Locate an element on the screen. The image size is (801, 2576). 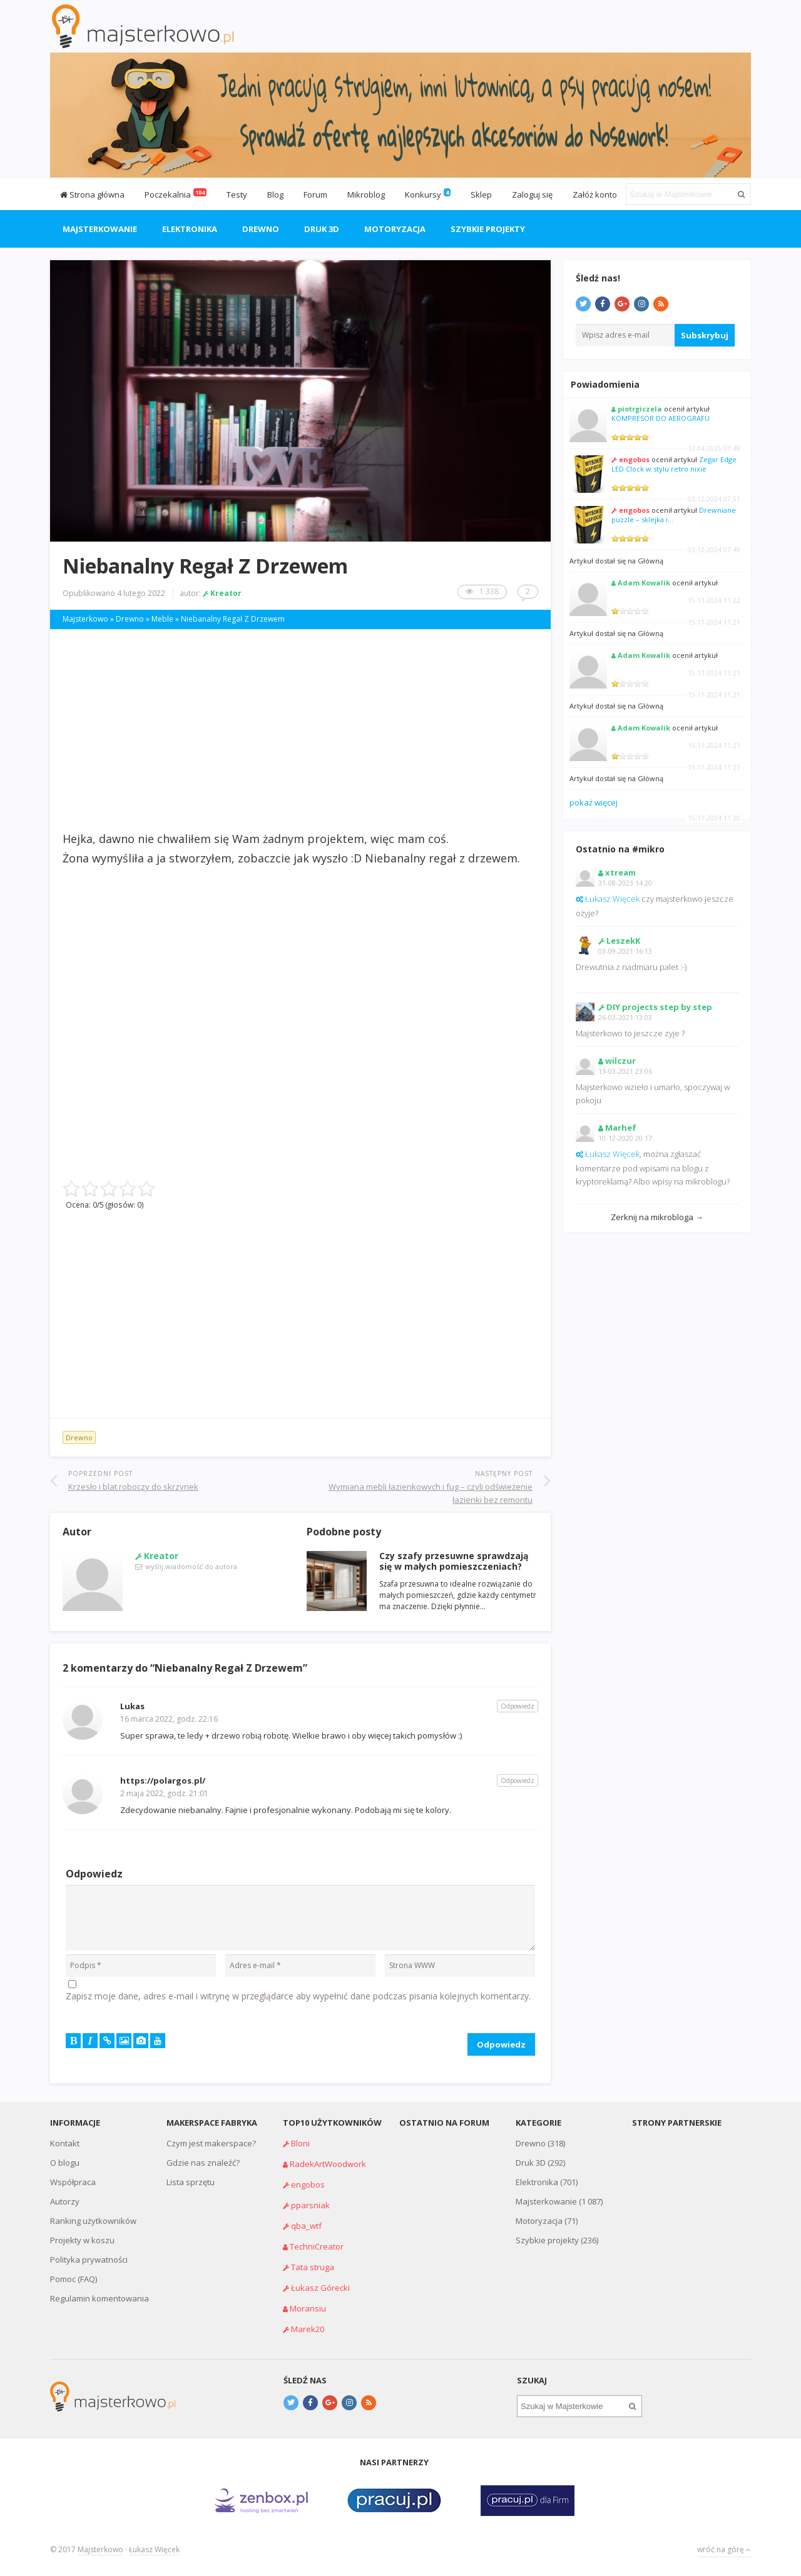
03-09-2021 16:13 is located at coordinates (625, 951).